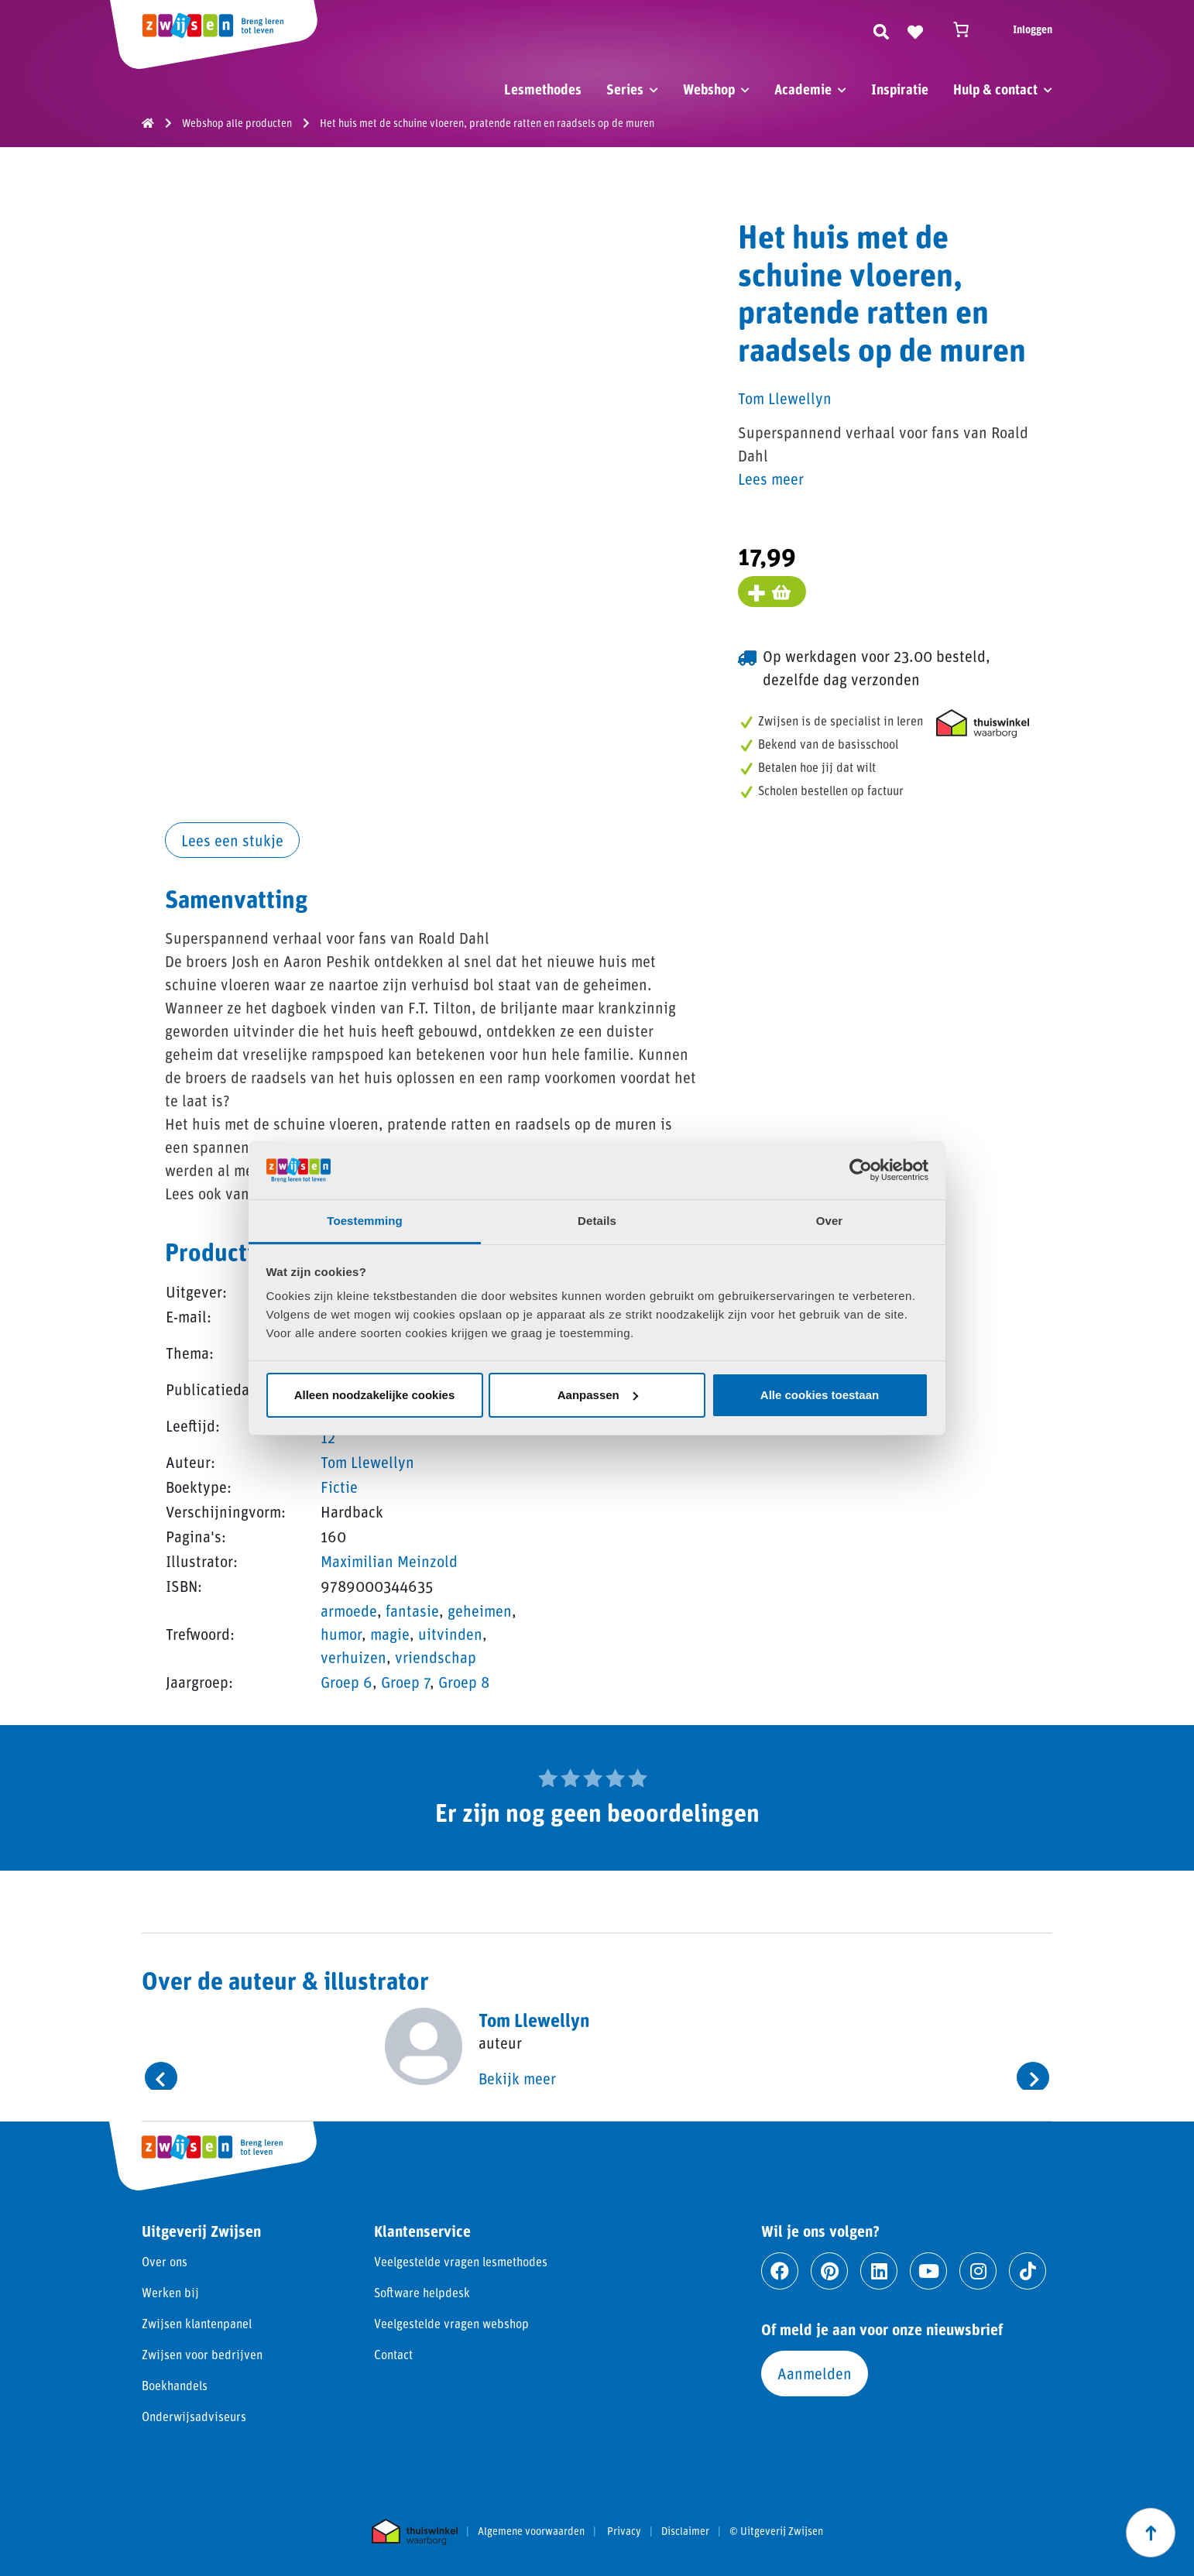 The width and height of the screenshot is (1194, 2576). Describe the element at coordinates (829, 2271) in the screenshot. I see `[Ga naar pinterest]` at that location.